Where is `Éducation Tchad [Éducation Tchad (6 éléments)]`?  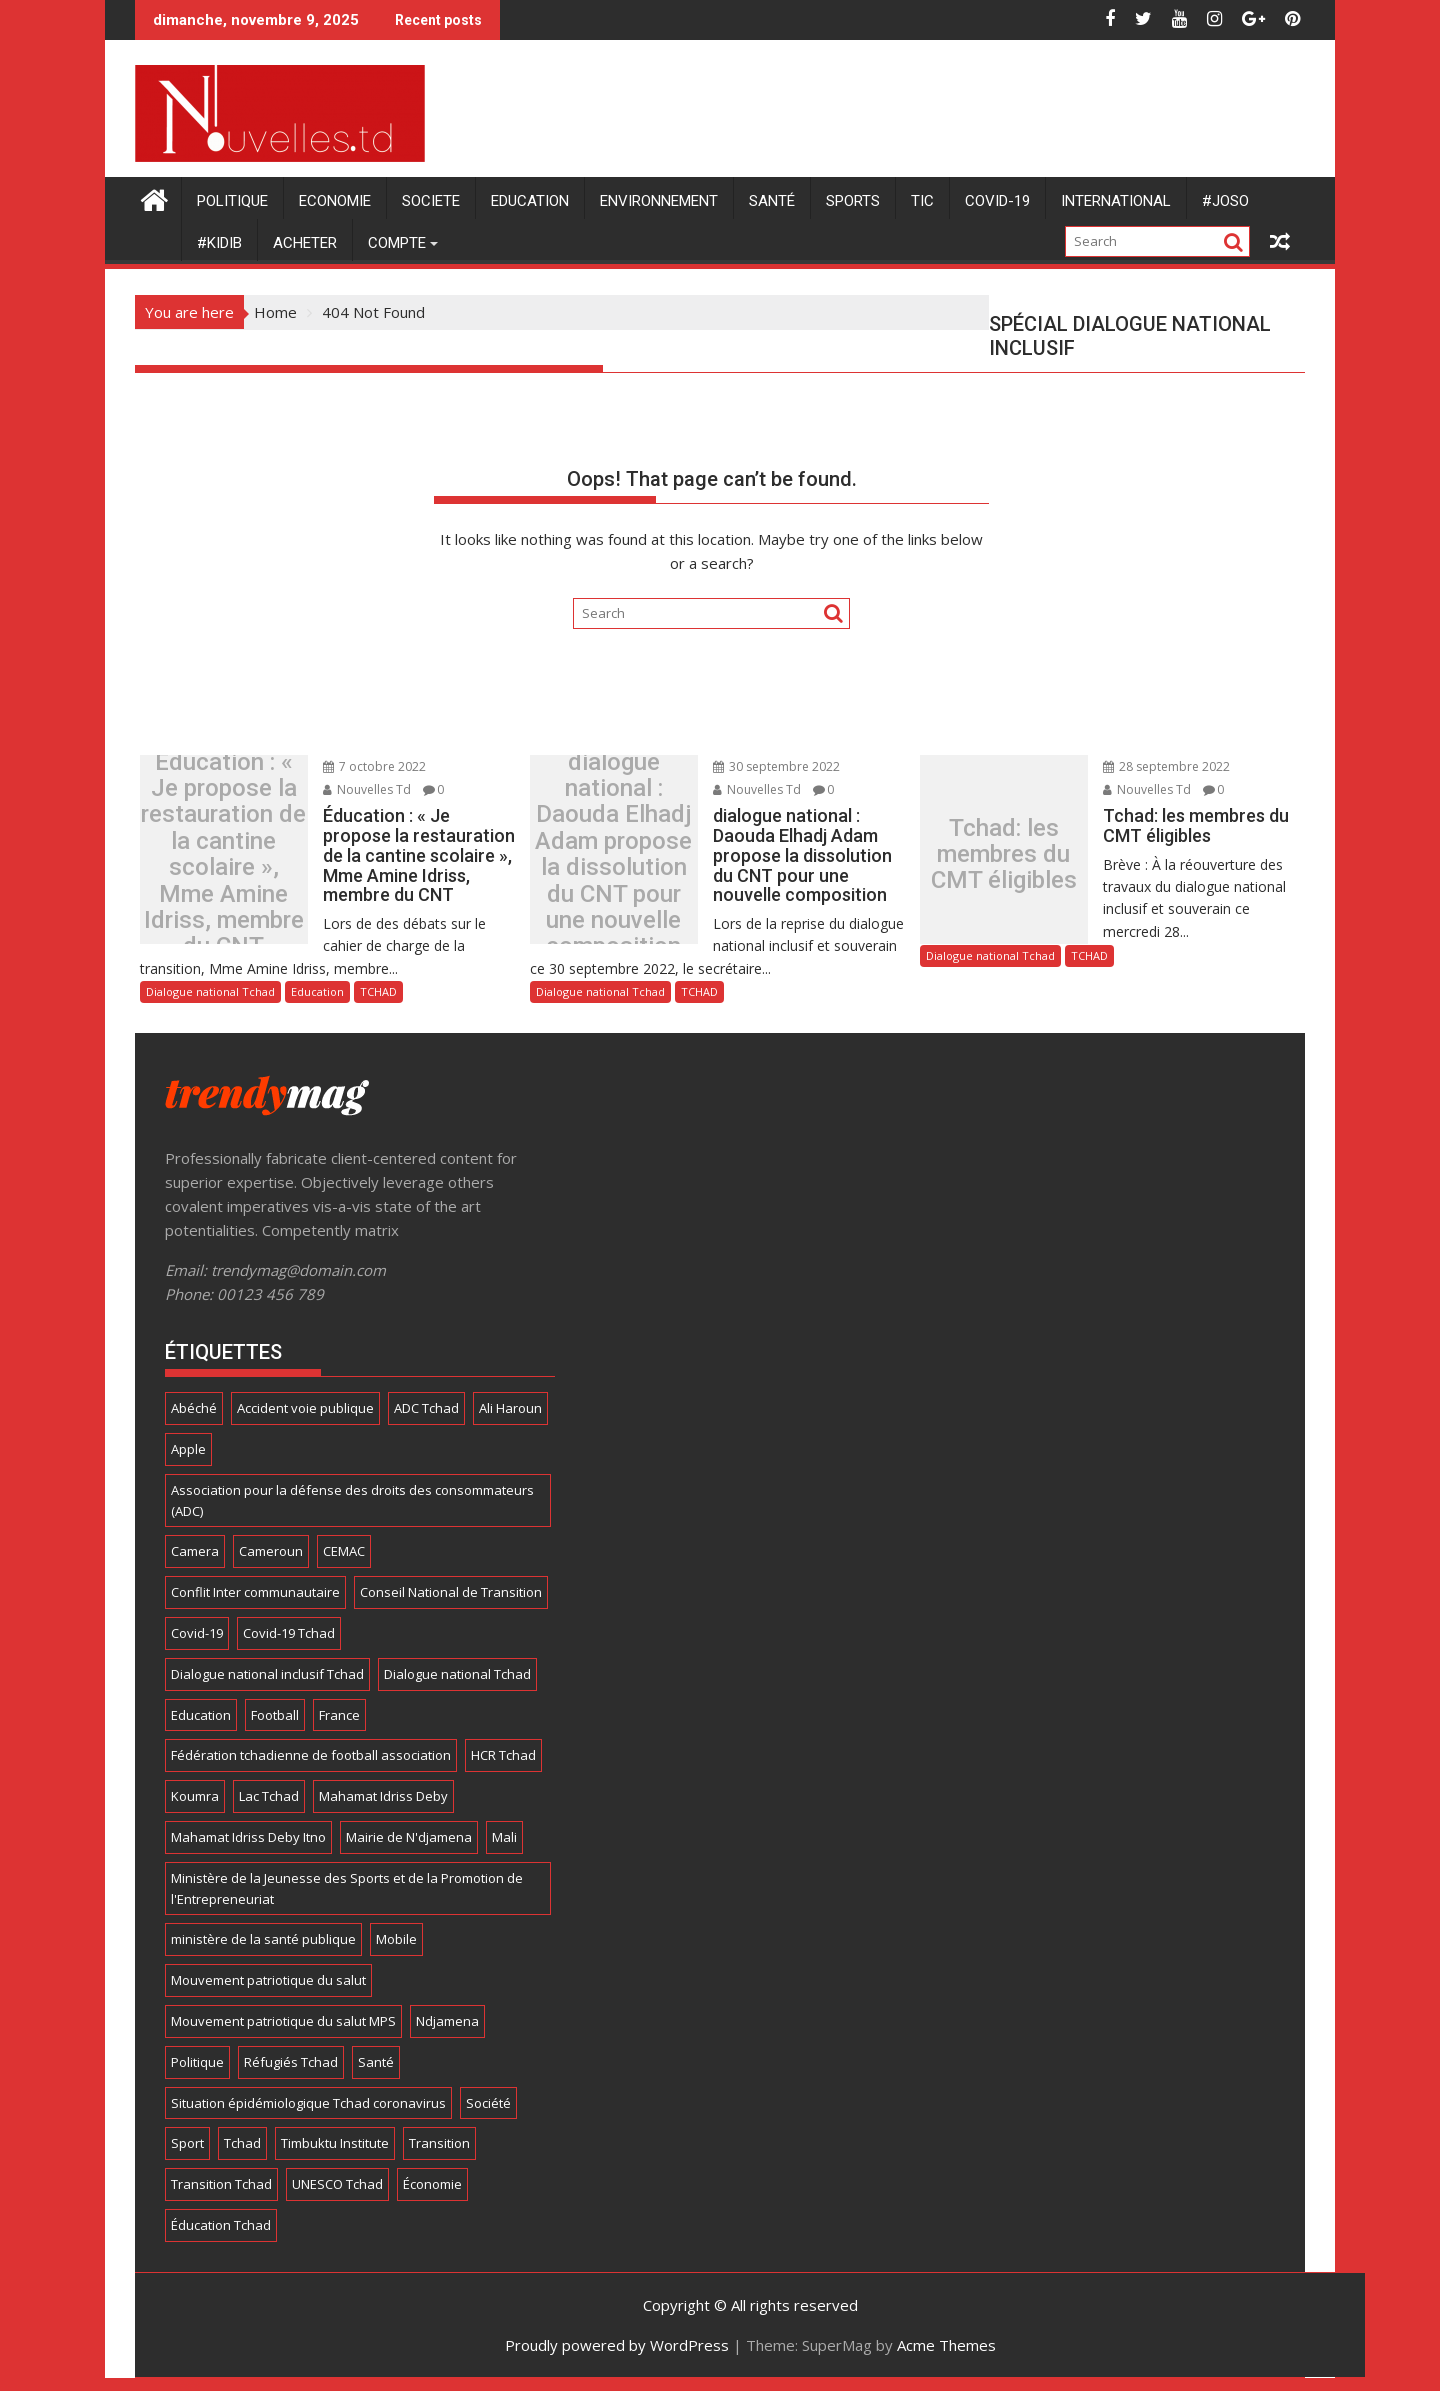
Éducation Tchad [Éducation Tchad (6 éléments)] is located at coordinates (221, 2225).